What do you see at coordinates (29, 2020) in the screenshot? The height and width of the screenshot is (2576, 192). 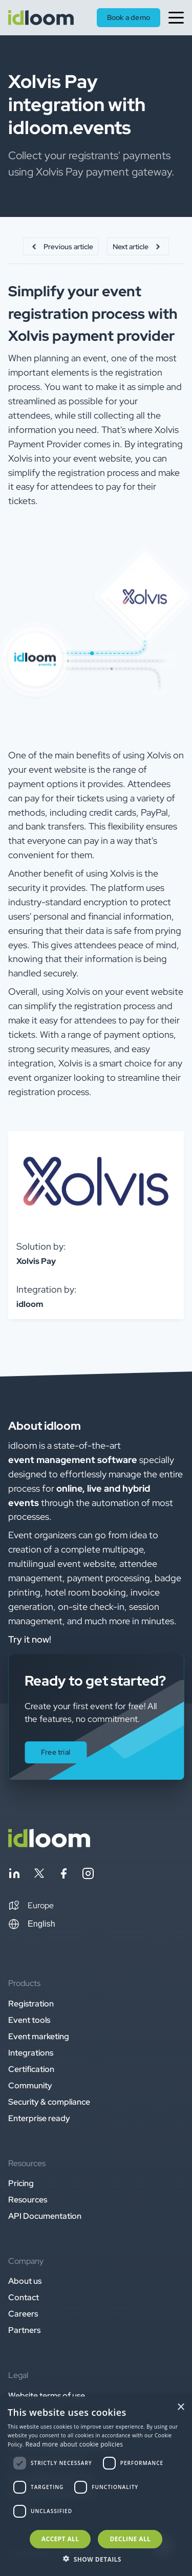 I see `Event tools` at bounding box center [29, 2020].